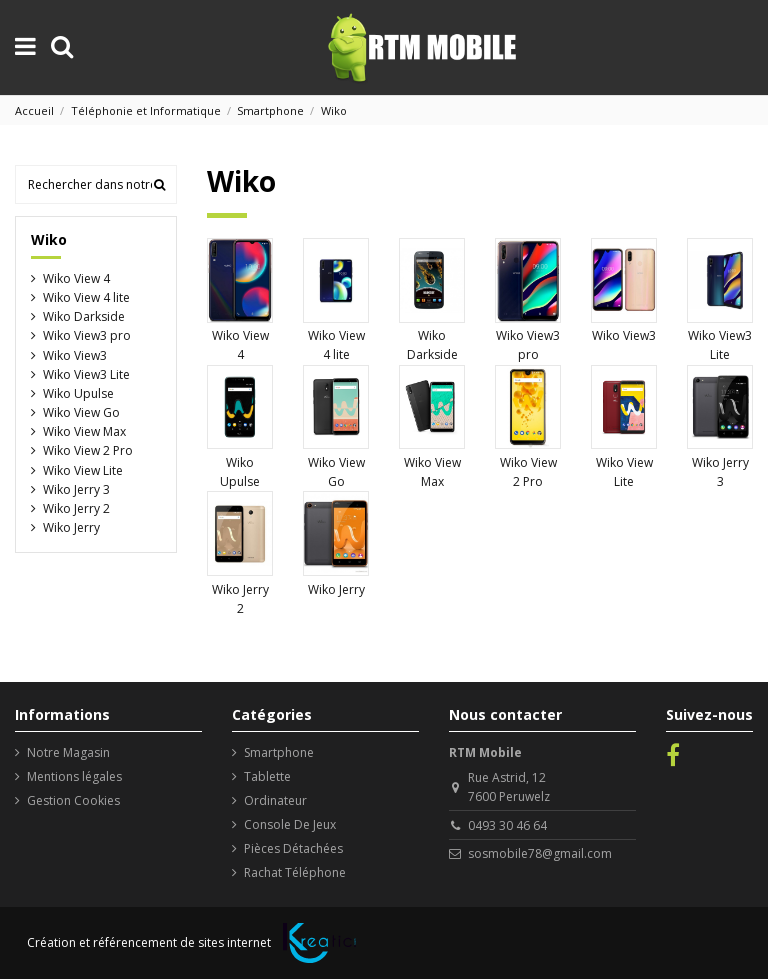 The height and width of the screenshot is (979, 768). Describe the element at coordinates (336, 589) in the screenshot. I see `Wiko Jerry` at that location.